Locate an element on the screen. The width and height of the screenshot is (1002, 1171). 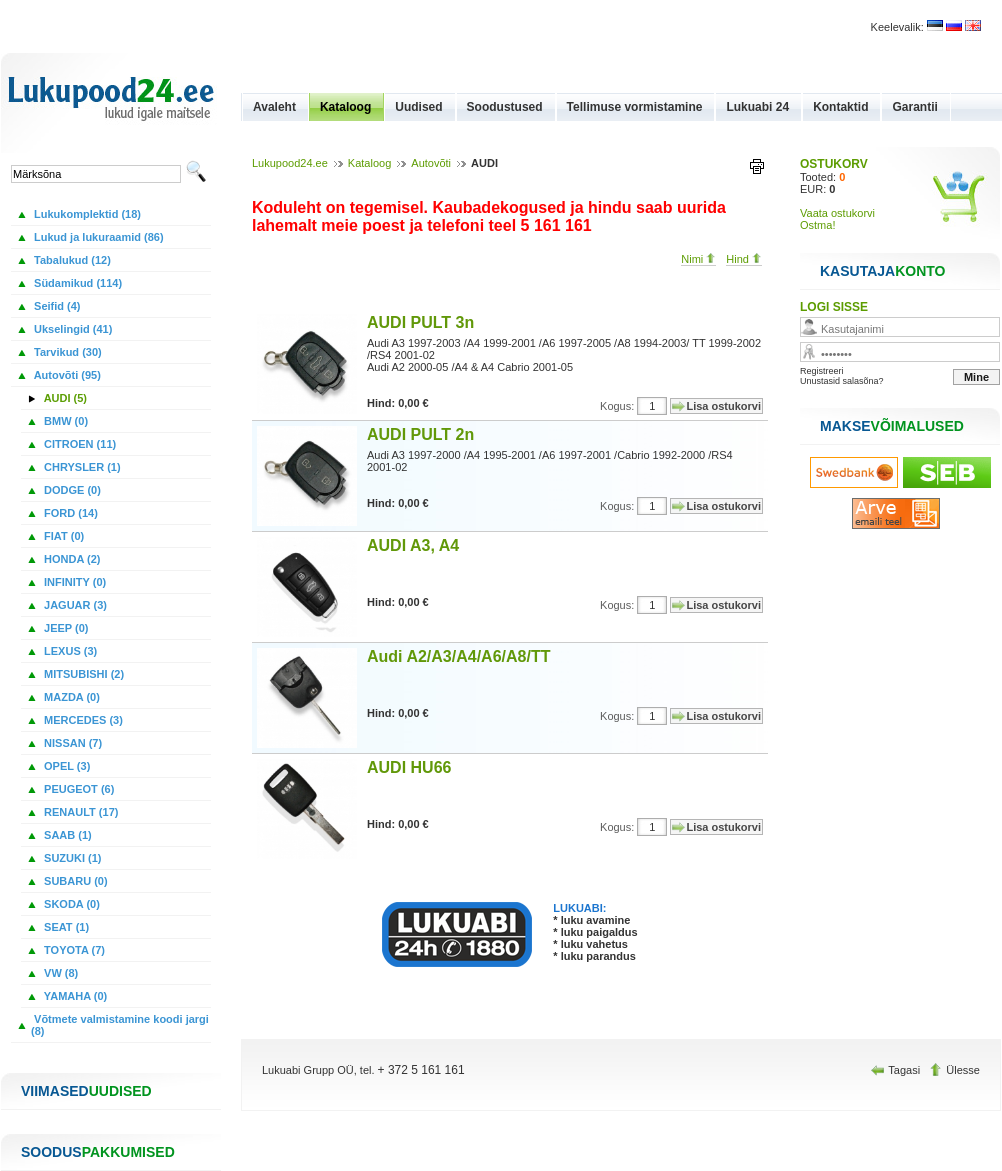
JEEP (0) is located at coordinates (65, 628).